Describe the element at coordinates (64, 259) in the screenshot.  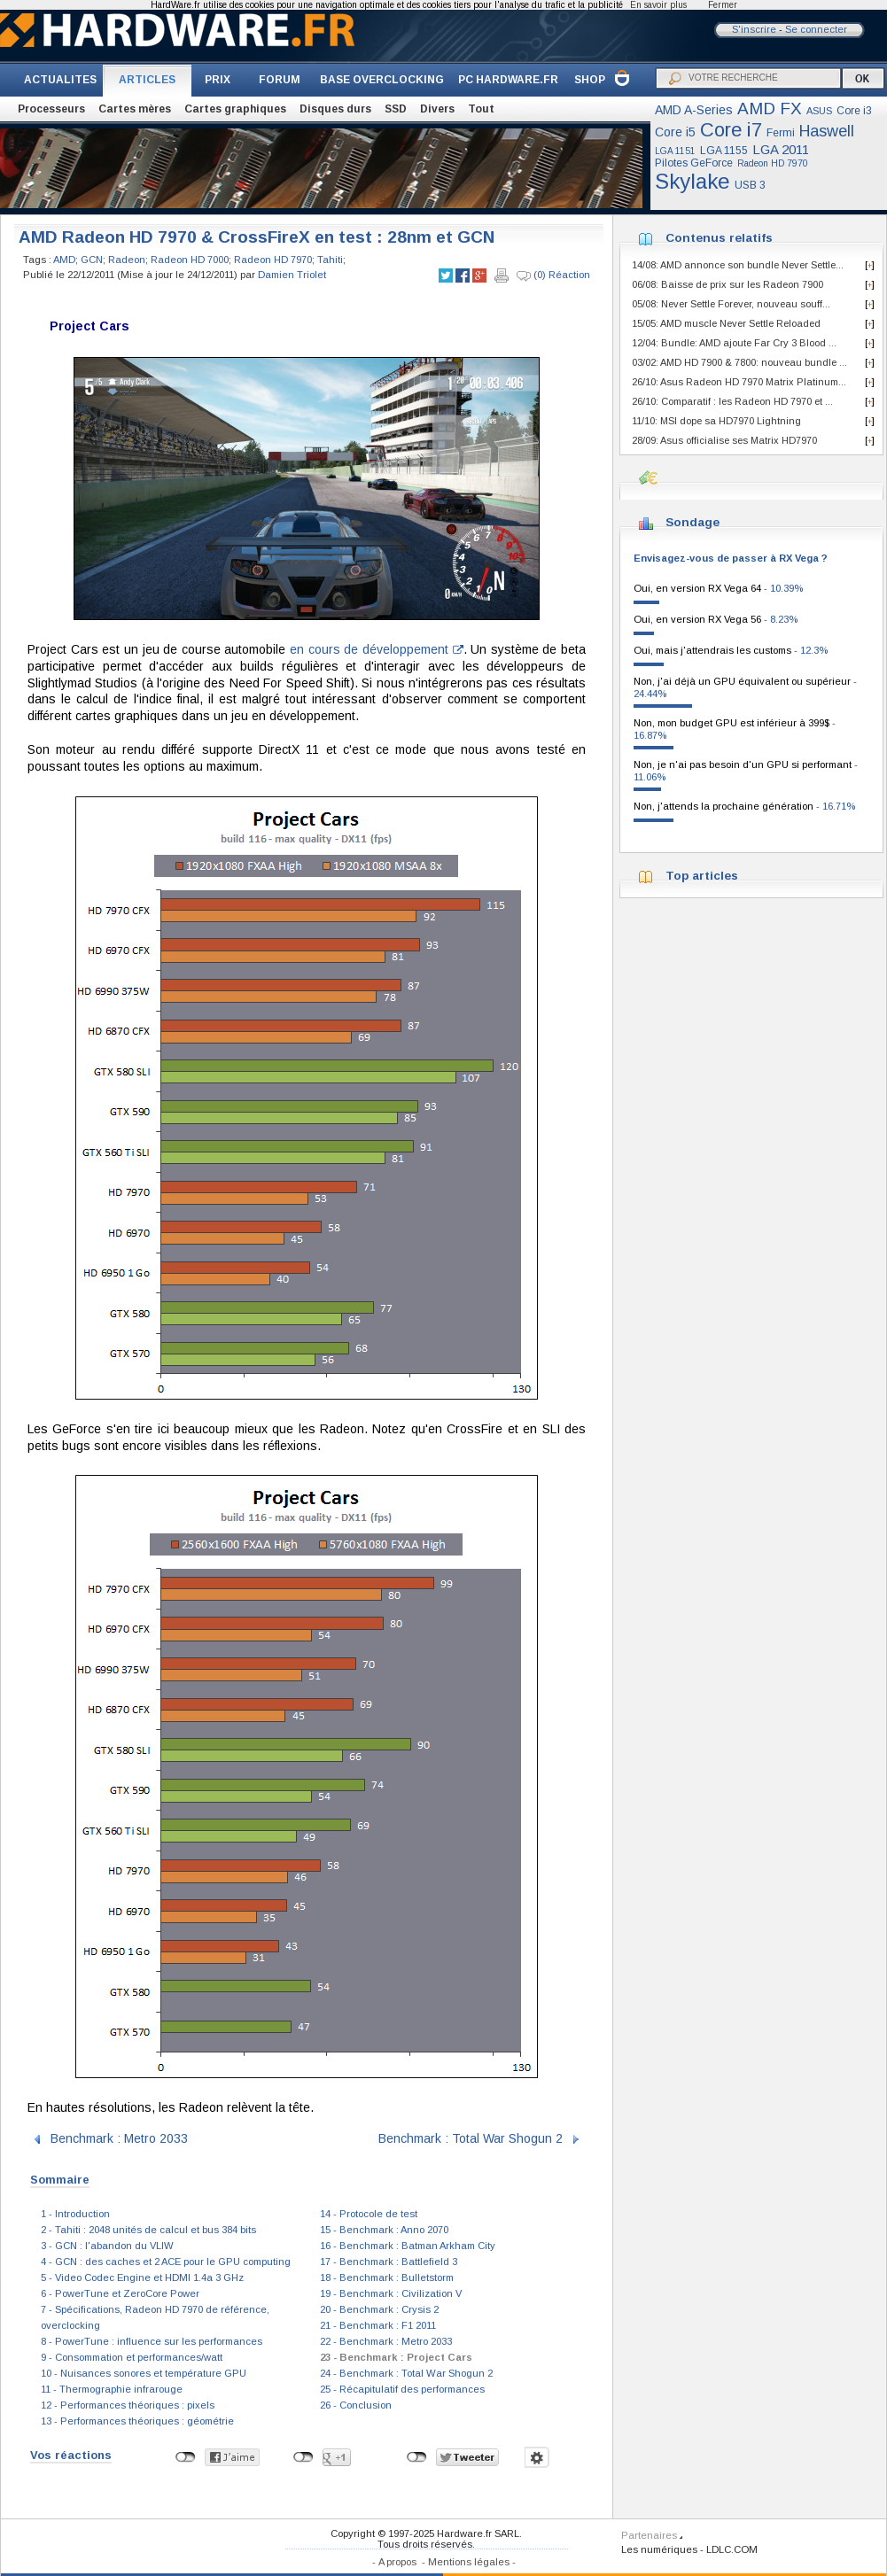
I see `AMD` at that location.